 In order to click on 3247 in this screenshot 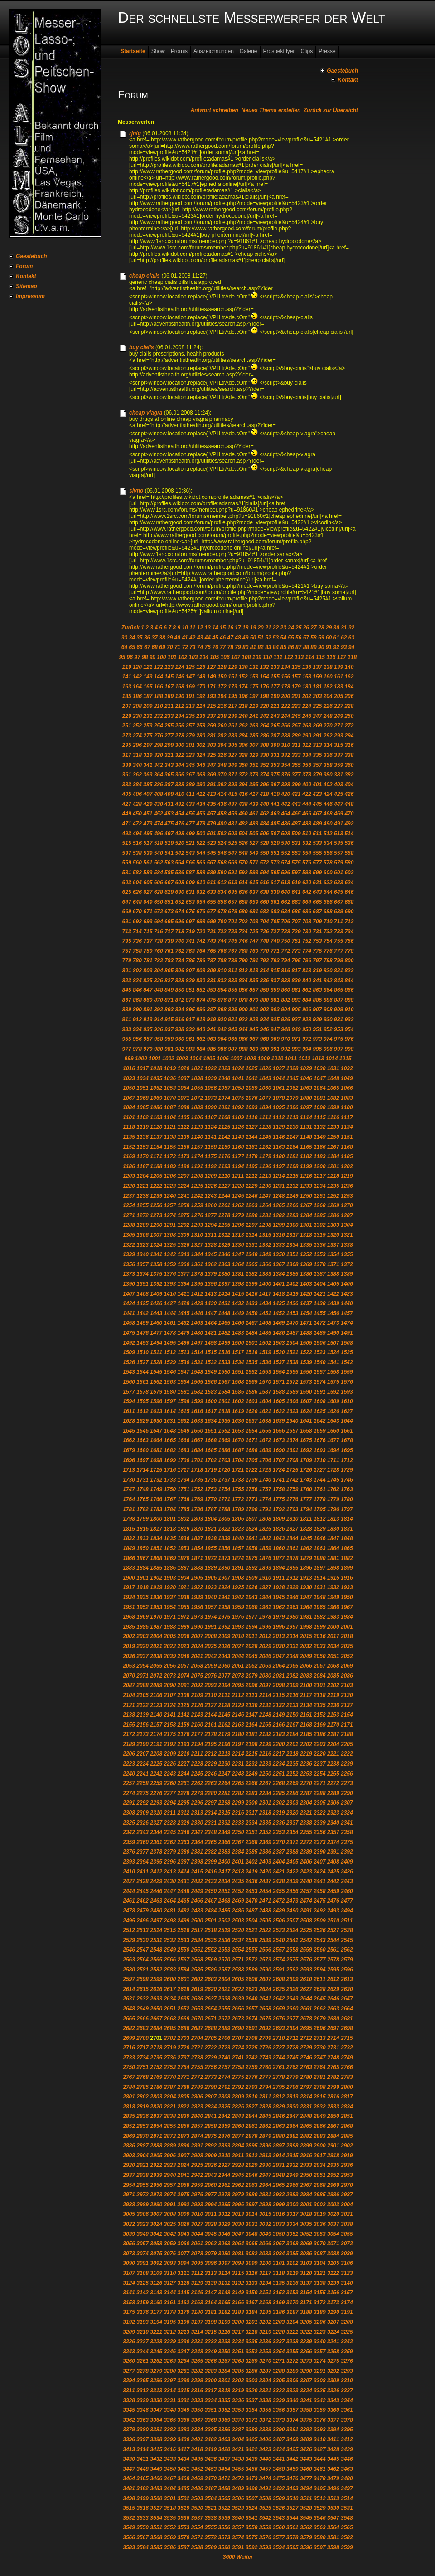, I will do `click(183, 2351)`.